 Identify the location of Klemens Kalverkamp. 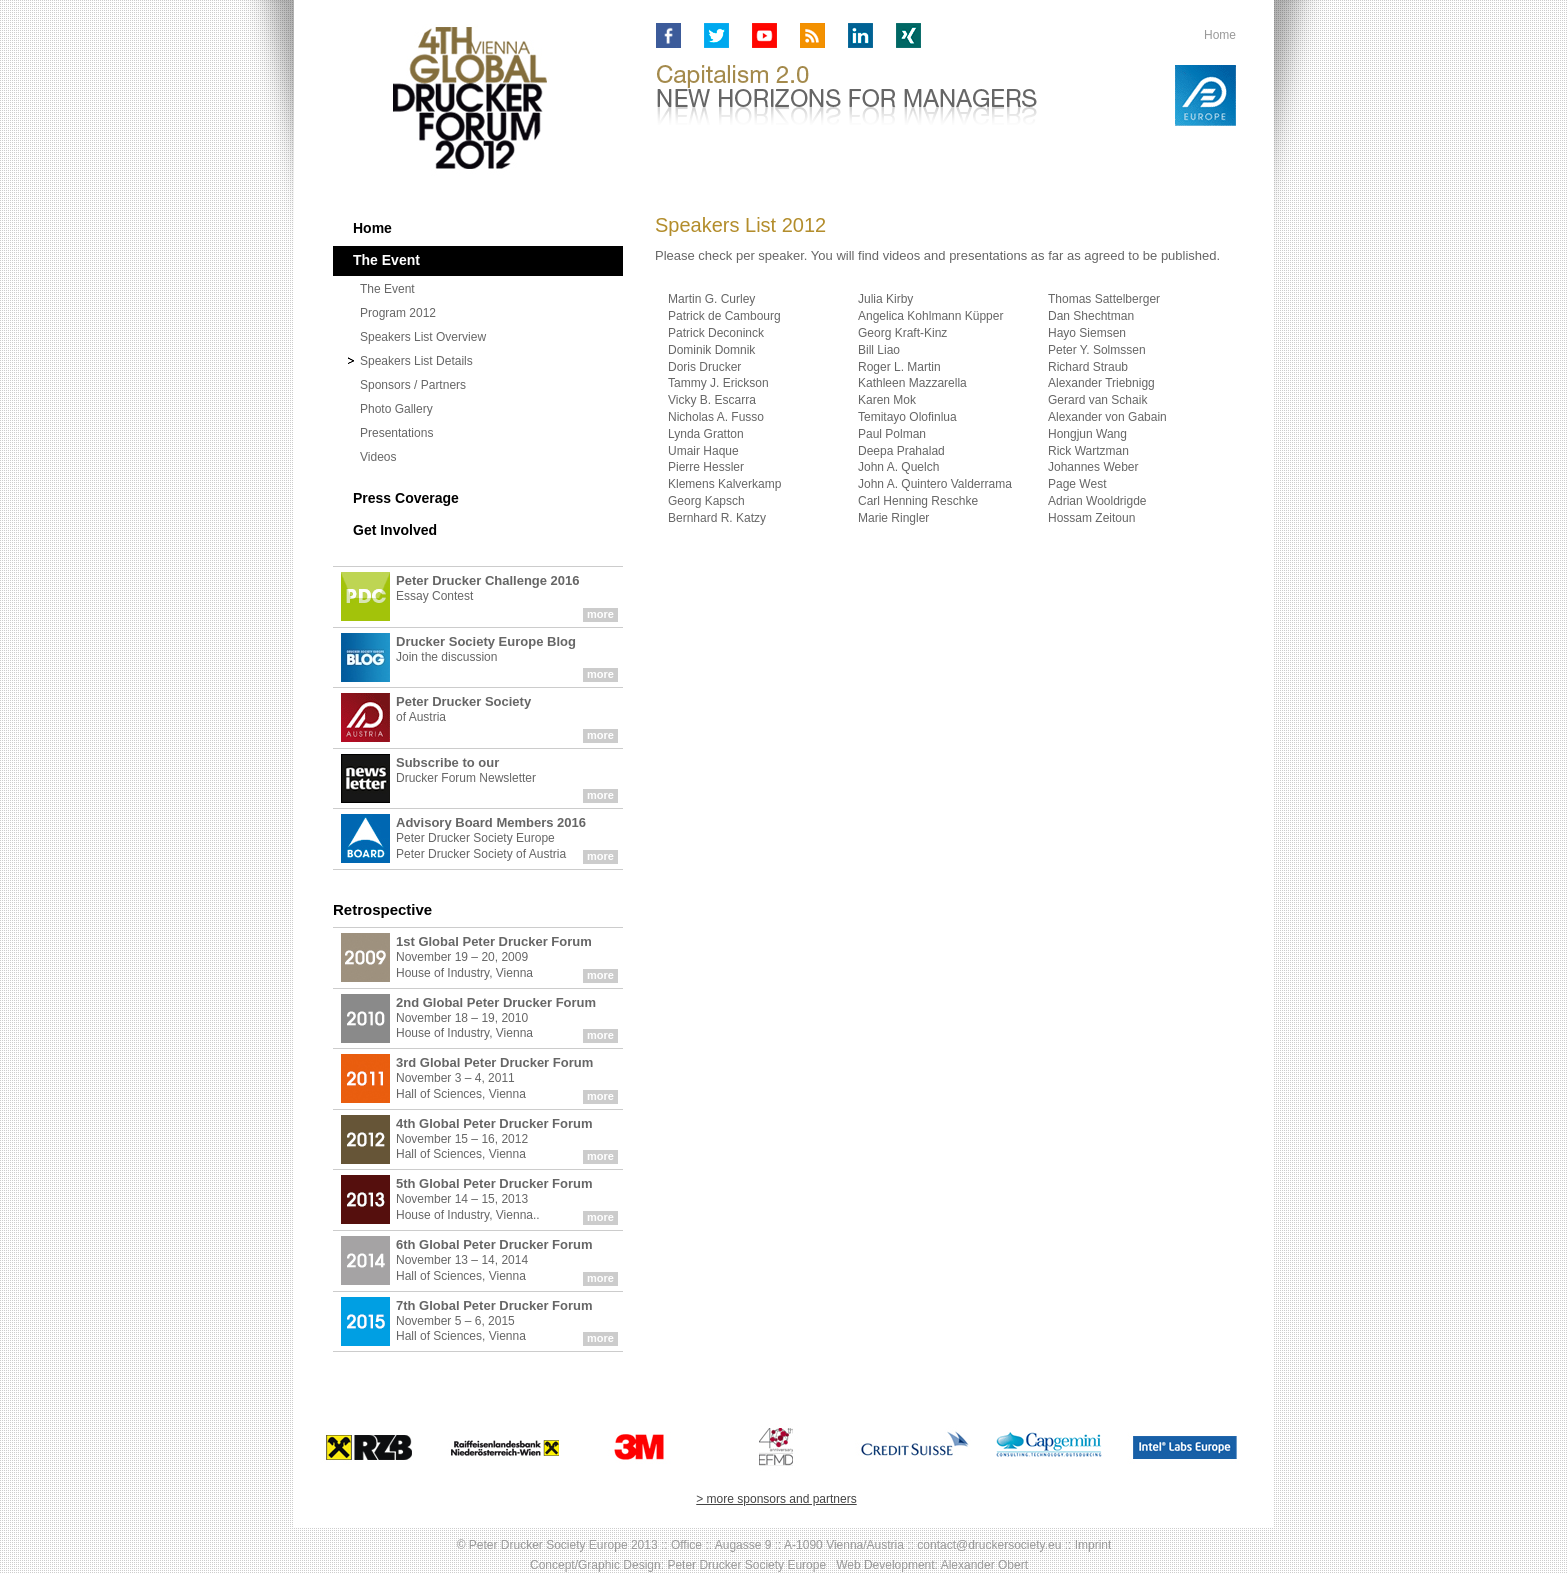
(724, 484).